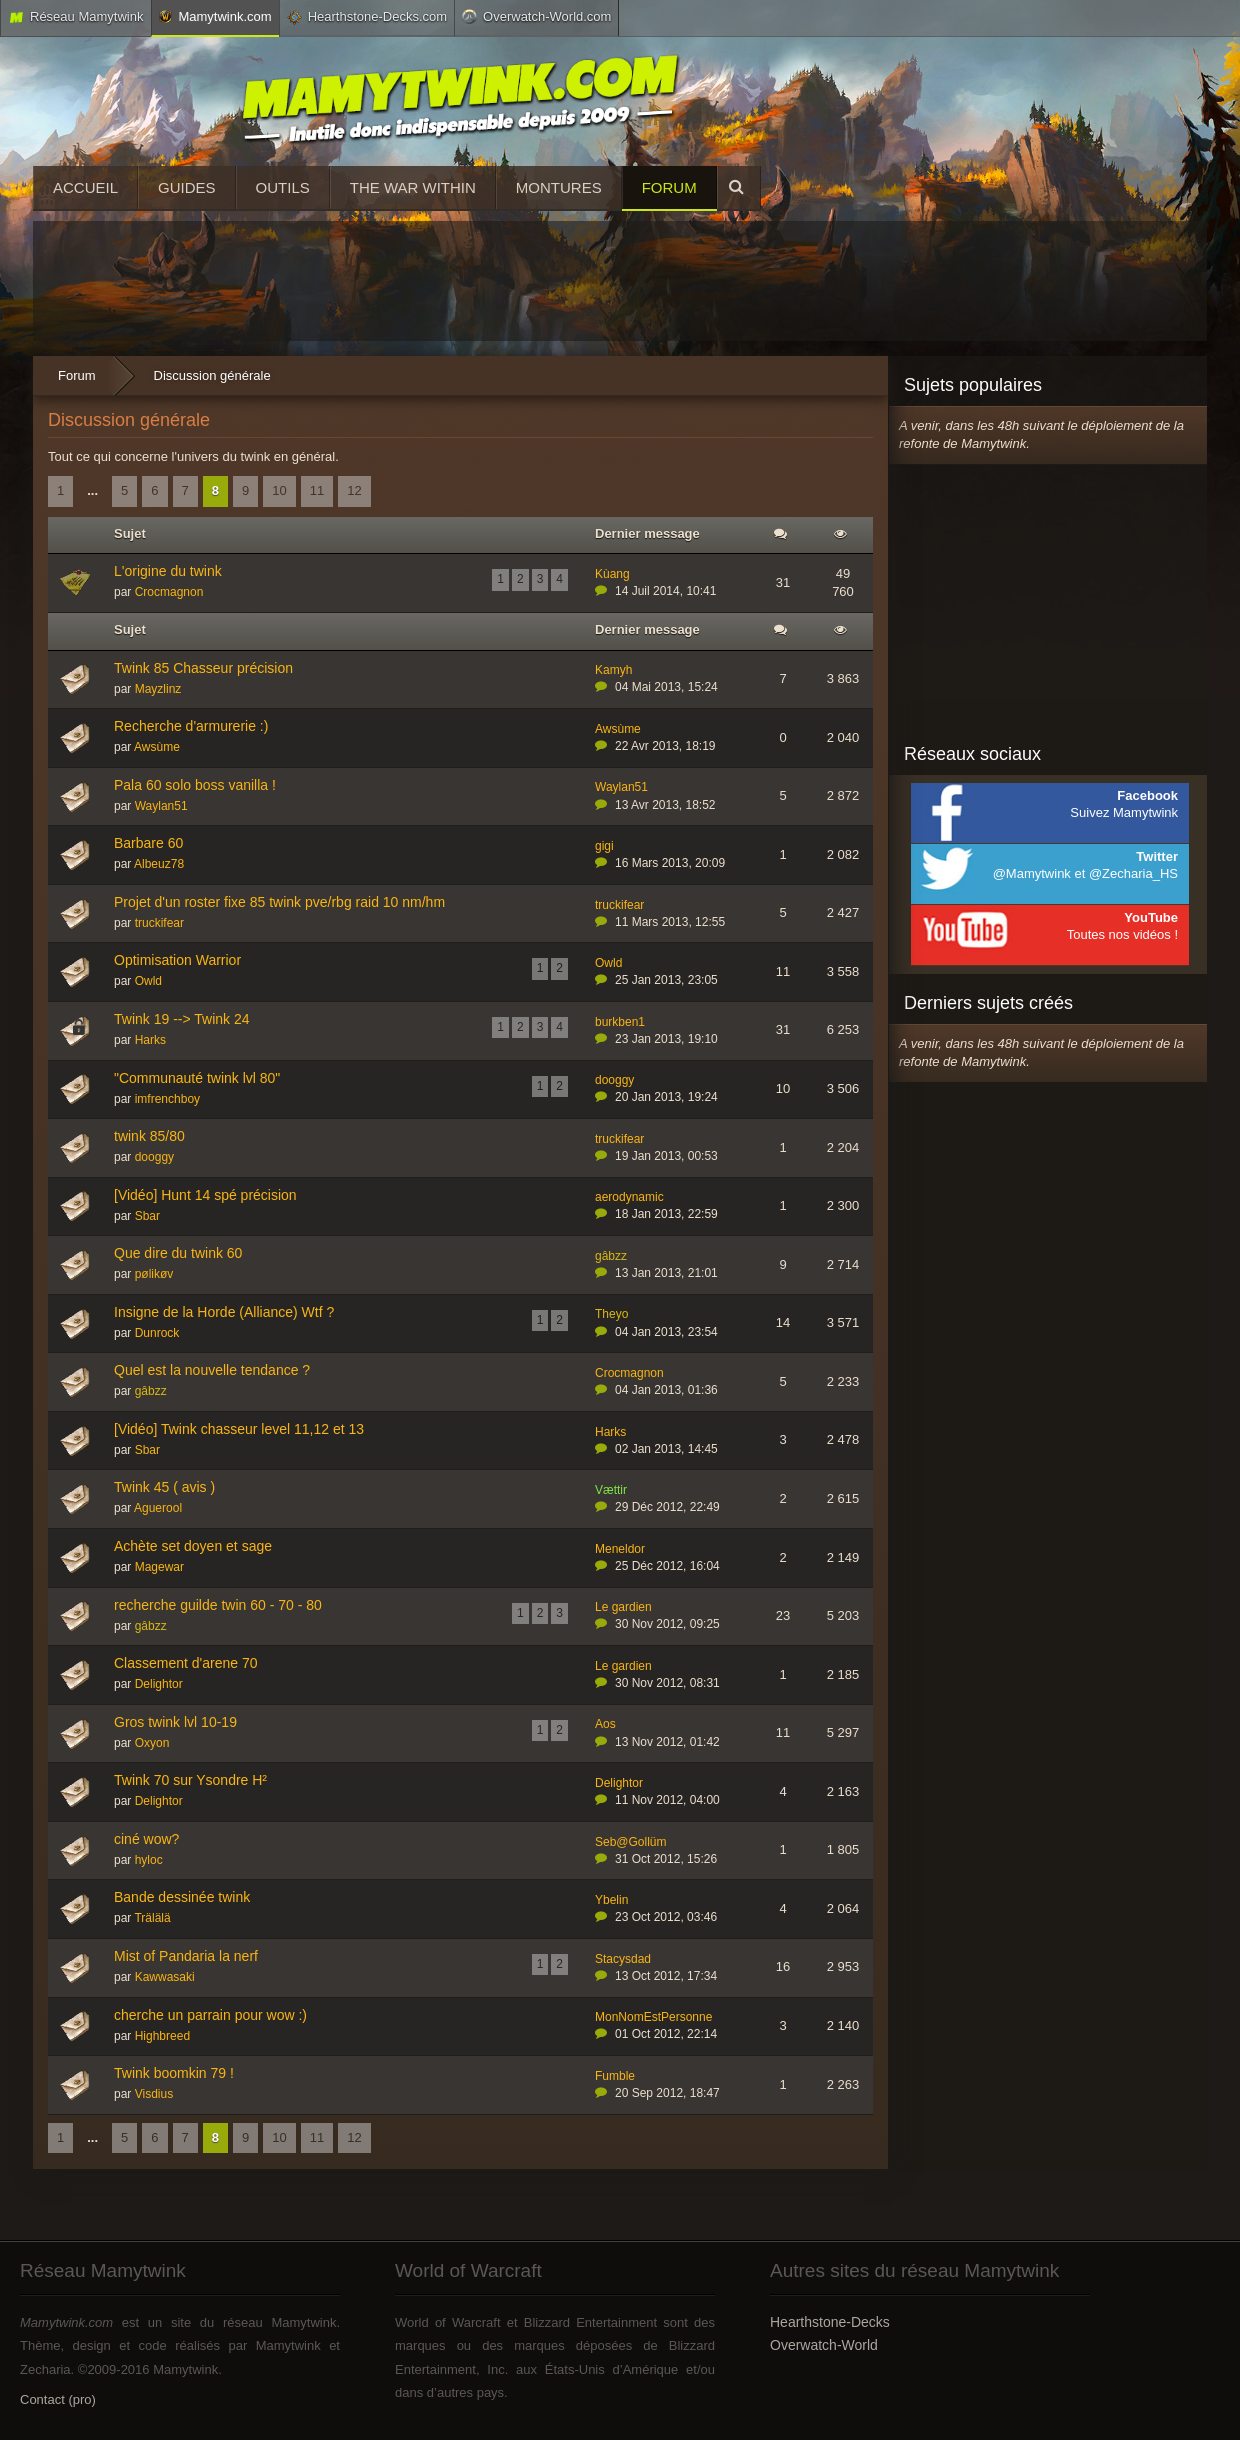 This screenshot has width=1240, height=2440. What do you see at coordinates (195, 785) in the screenshot?
I see `Pala 60 solo boss vanilla !` at bounding box center [195, 785].